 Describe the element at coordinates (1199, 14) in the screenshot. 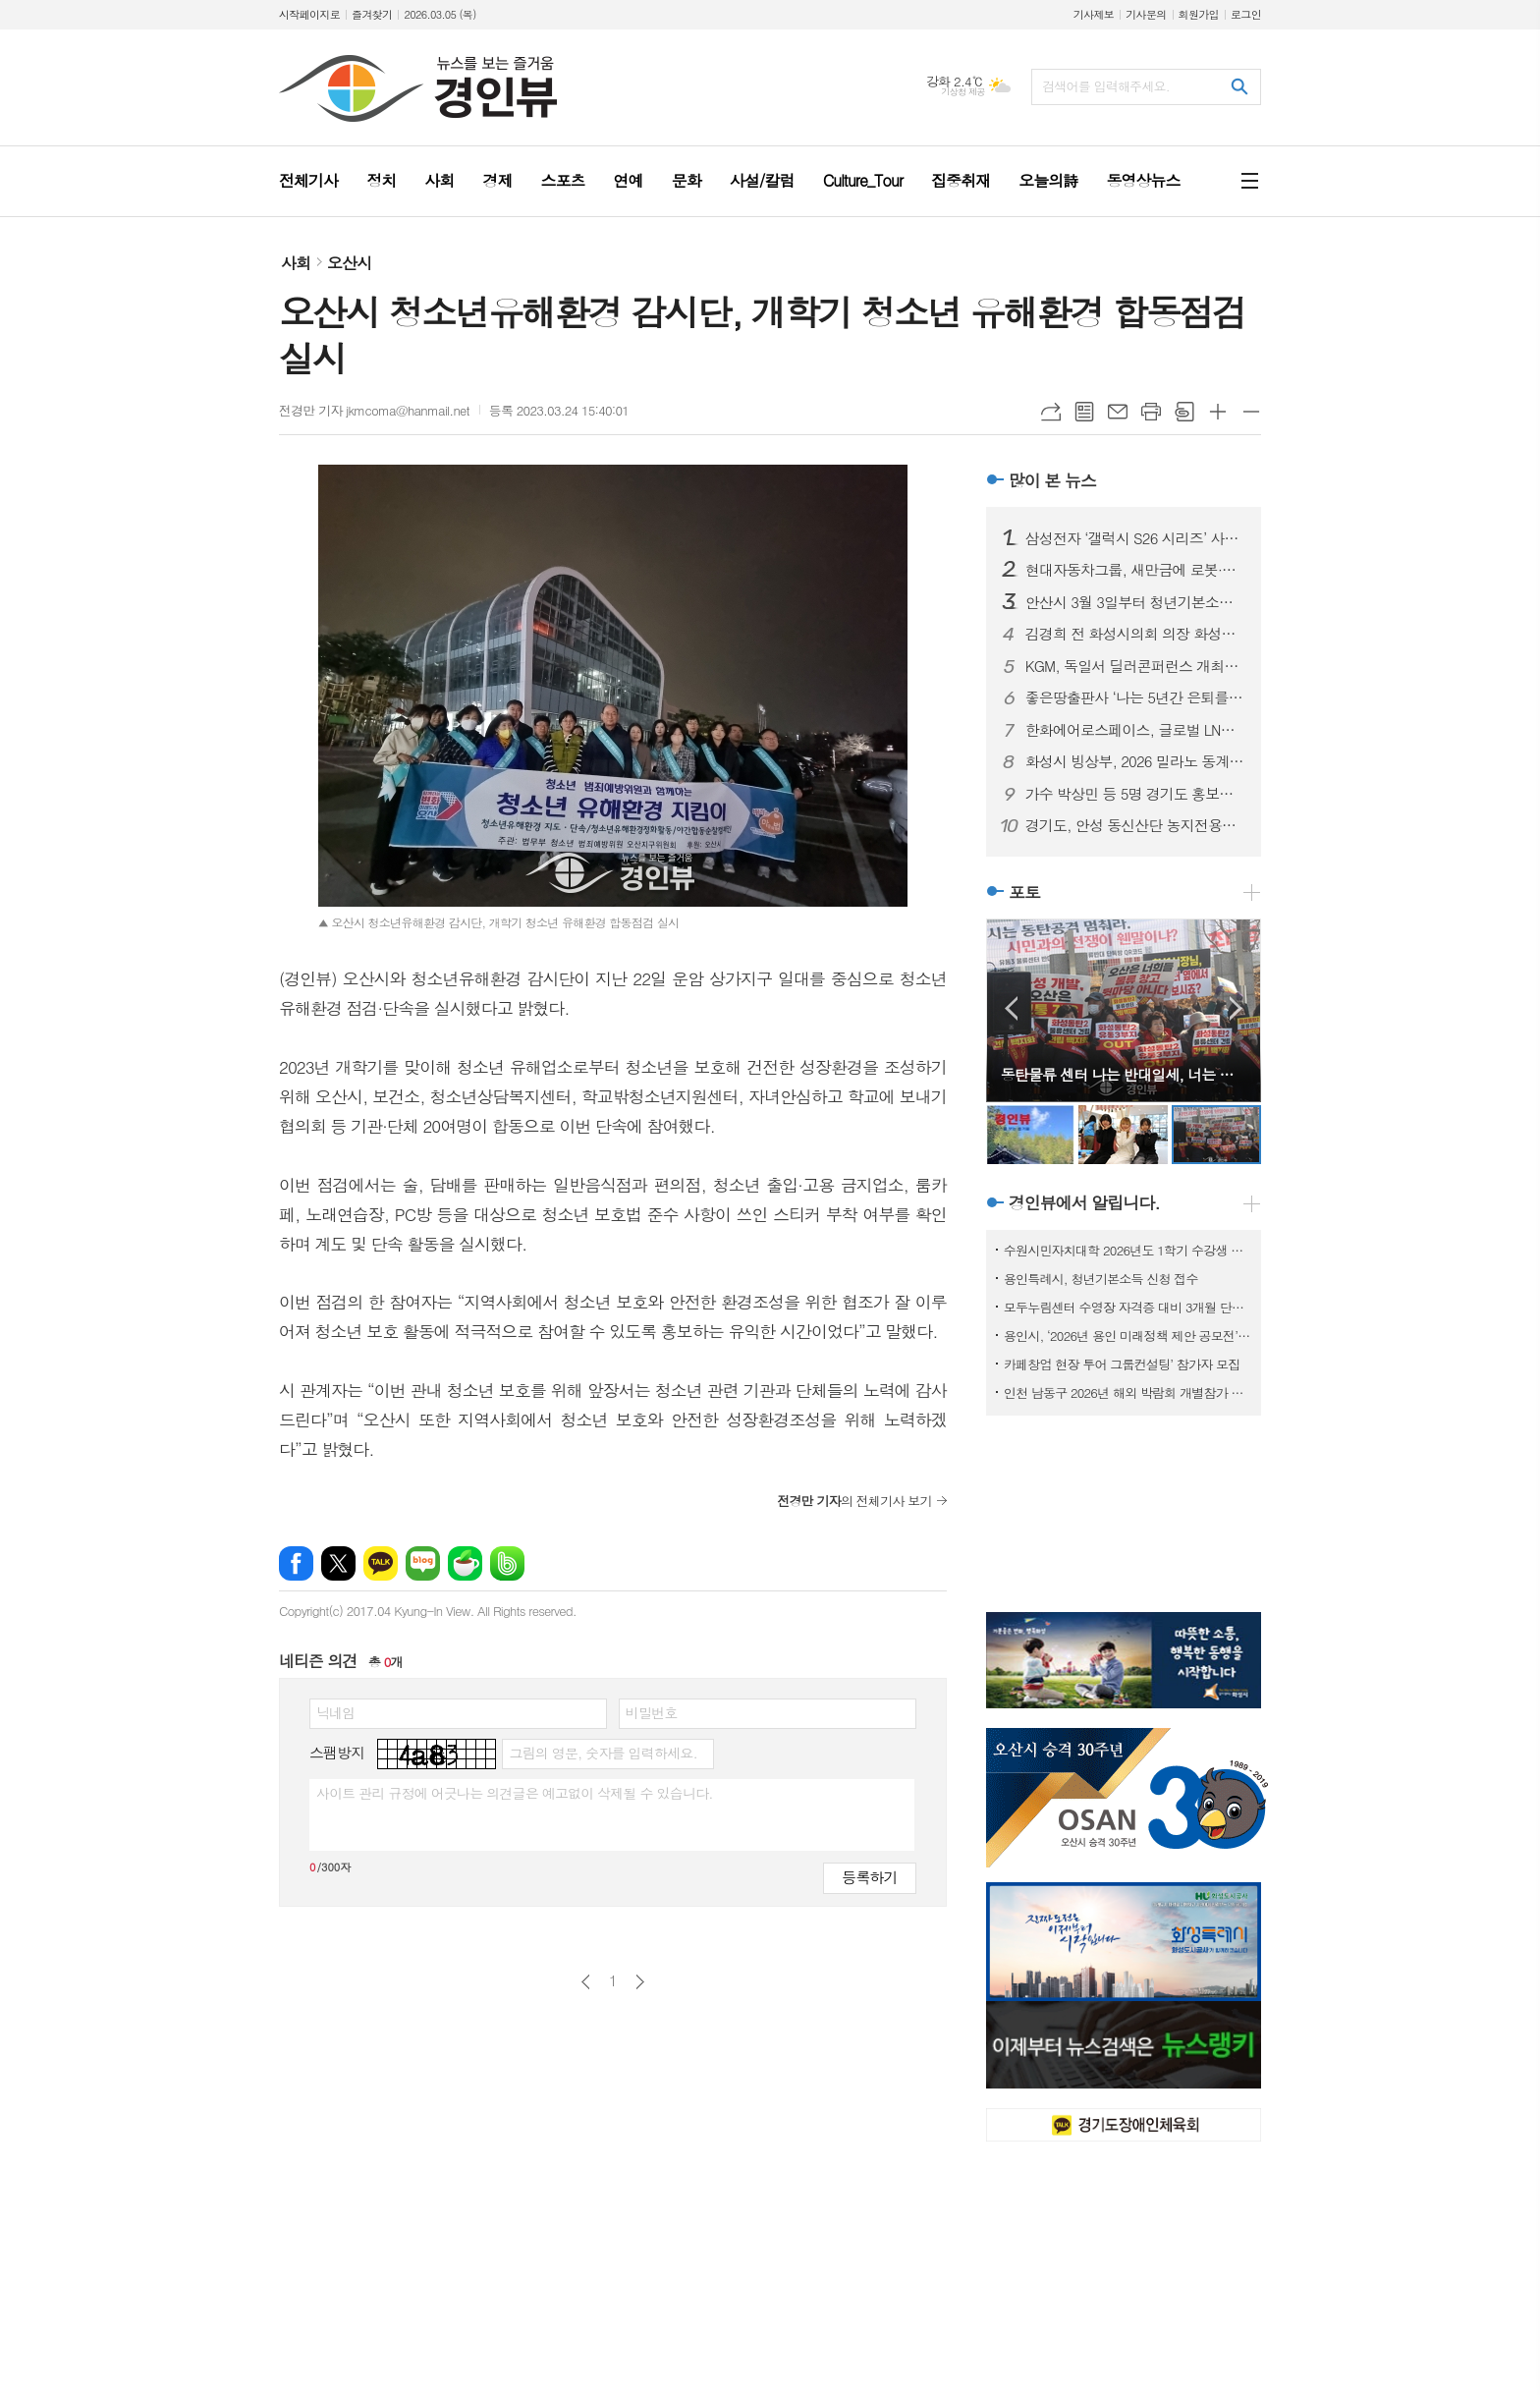

I see `회원가입` at that location.